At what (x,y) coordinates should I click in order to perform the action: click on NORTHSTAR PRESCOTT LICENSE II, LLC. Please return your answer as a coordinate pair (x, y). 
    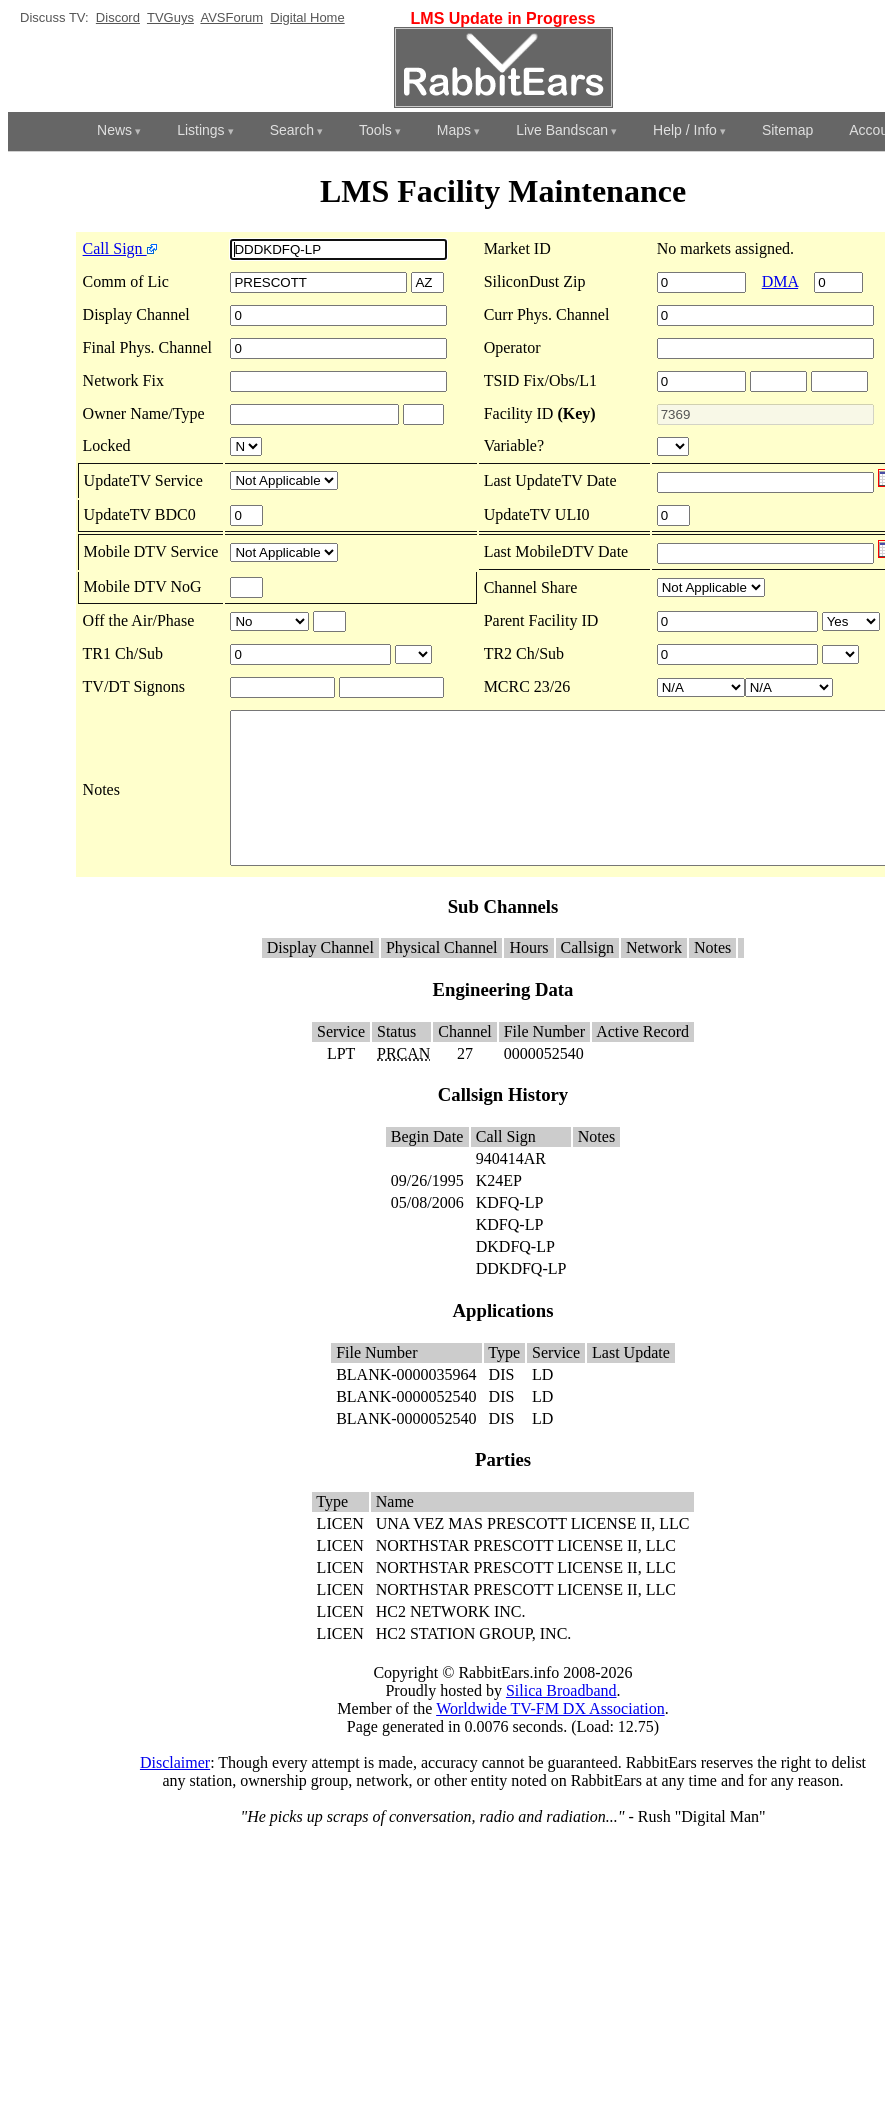
    Looking at the image, I should click on (526, 1575).